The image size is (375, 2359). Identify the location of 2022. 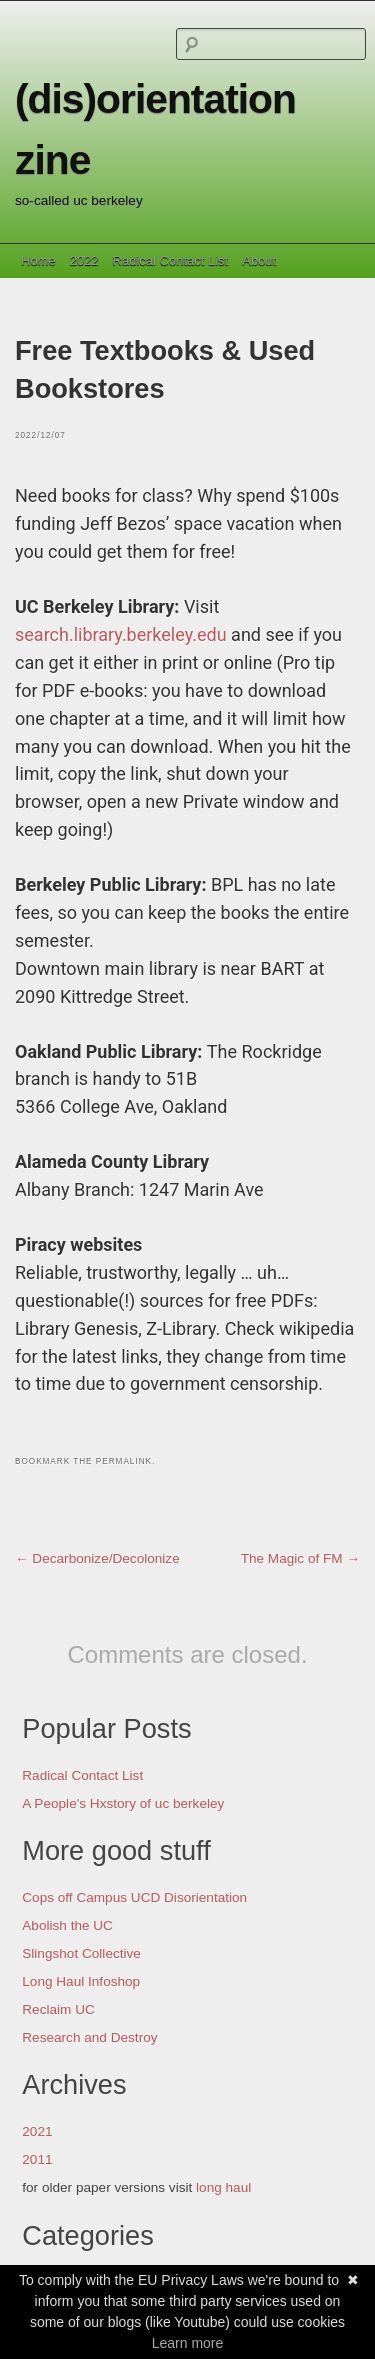
(84, 260).